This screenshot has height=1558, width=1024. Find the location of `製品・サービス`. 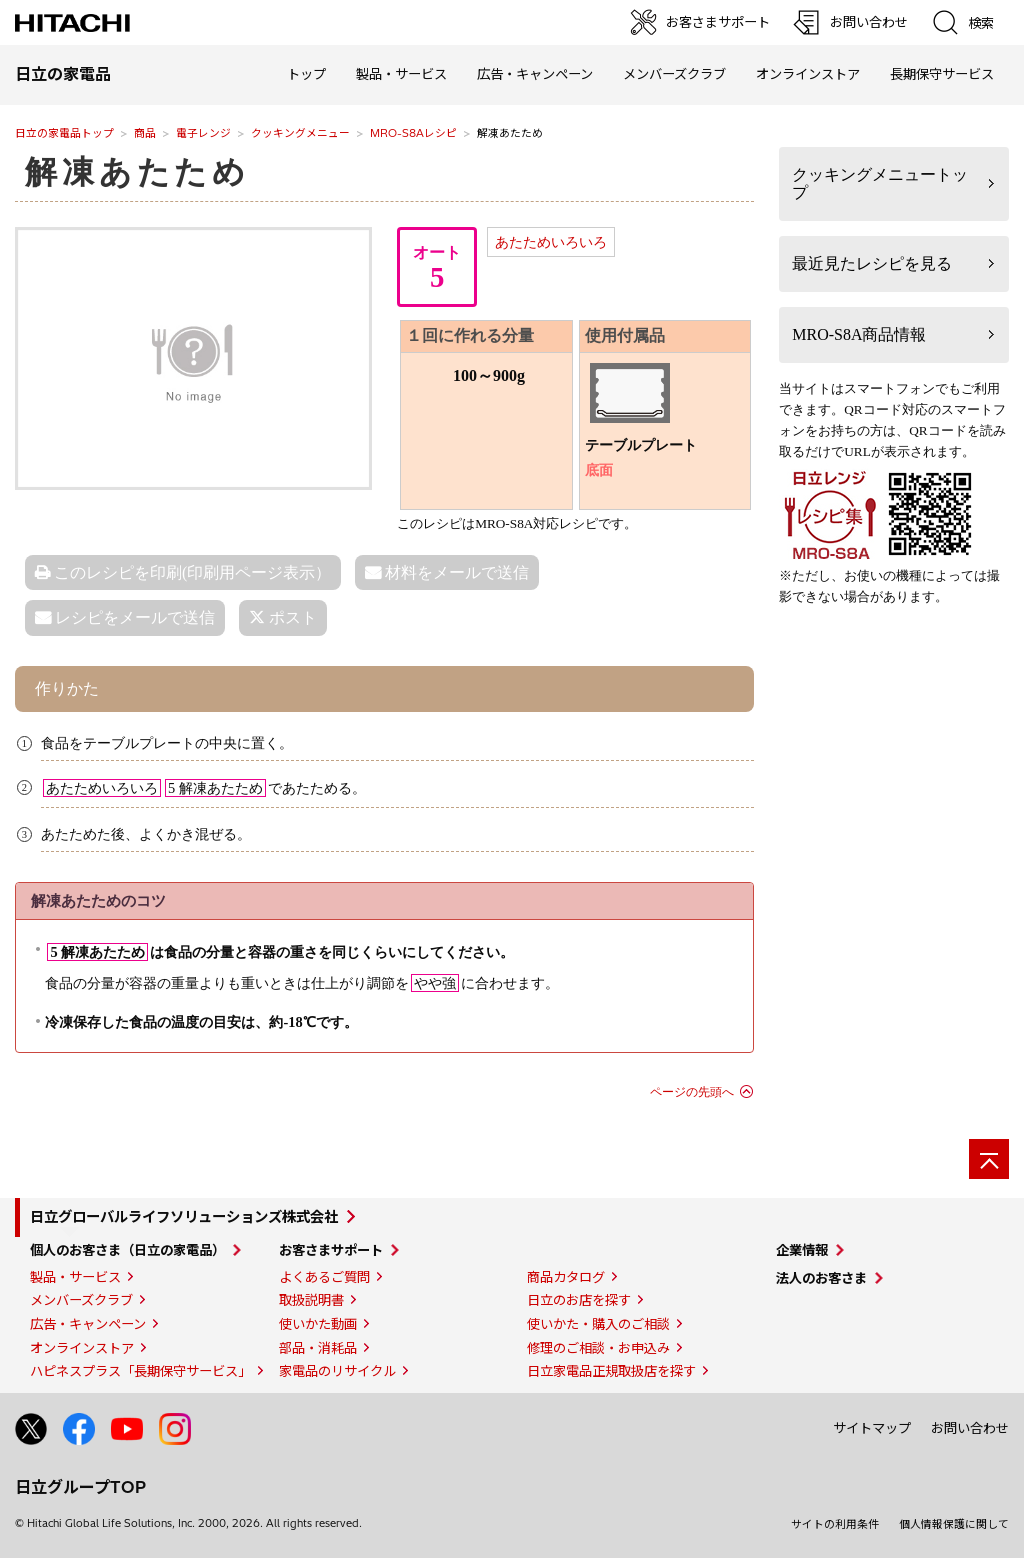

製品・サービス is located at coordinates (75, 1277).